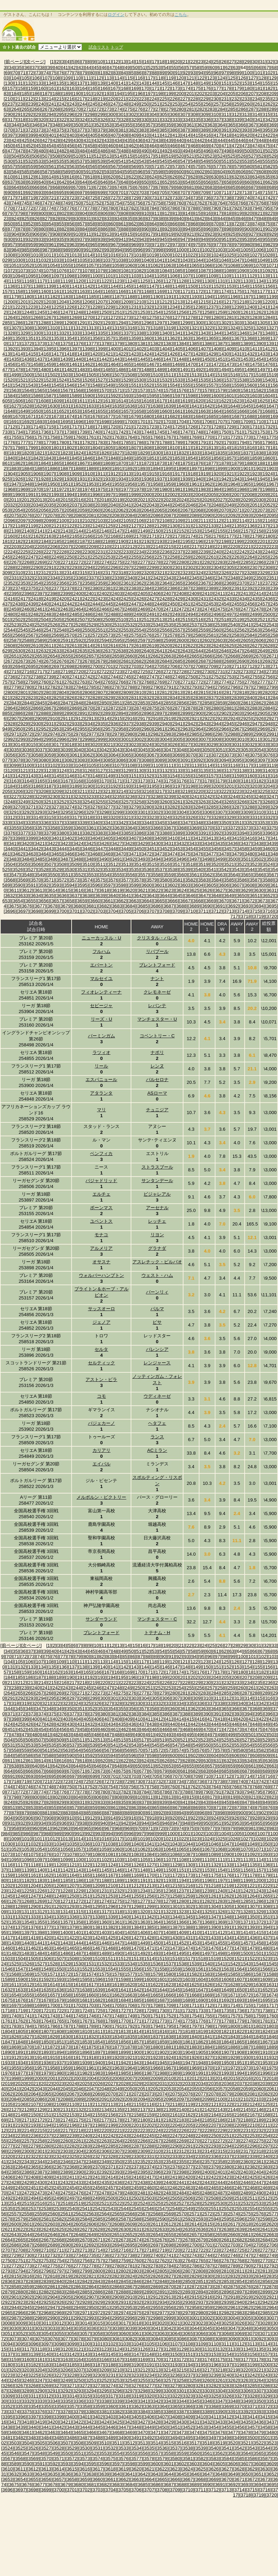 Image resolution: width=278 pixels, height=2576 pixels. Describe the element at coordinates (69, 525) in the screenshot. I see `[2122]` at that location.